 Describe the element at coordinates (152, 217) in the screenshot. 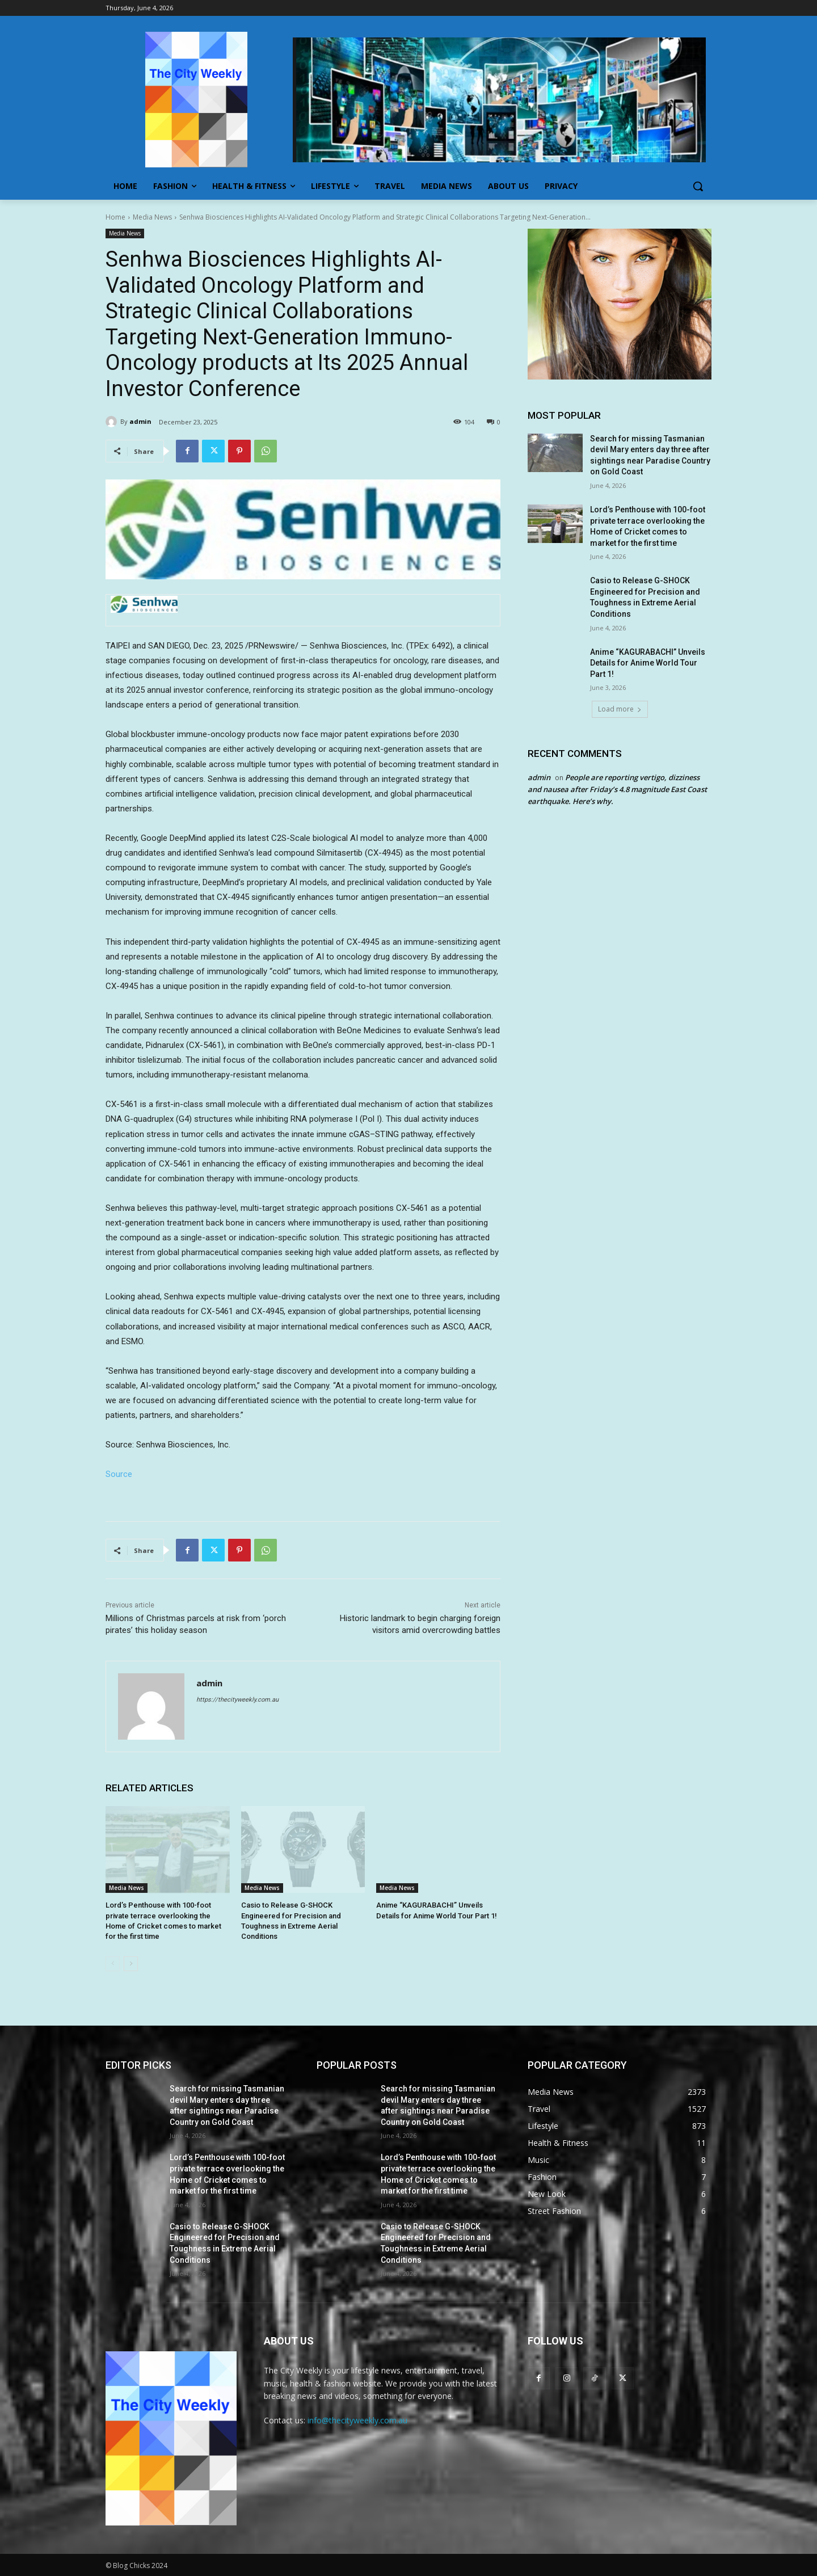

I see `Media News` at that location.